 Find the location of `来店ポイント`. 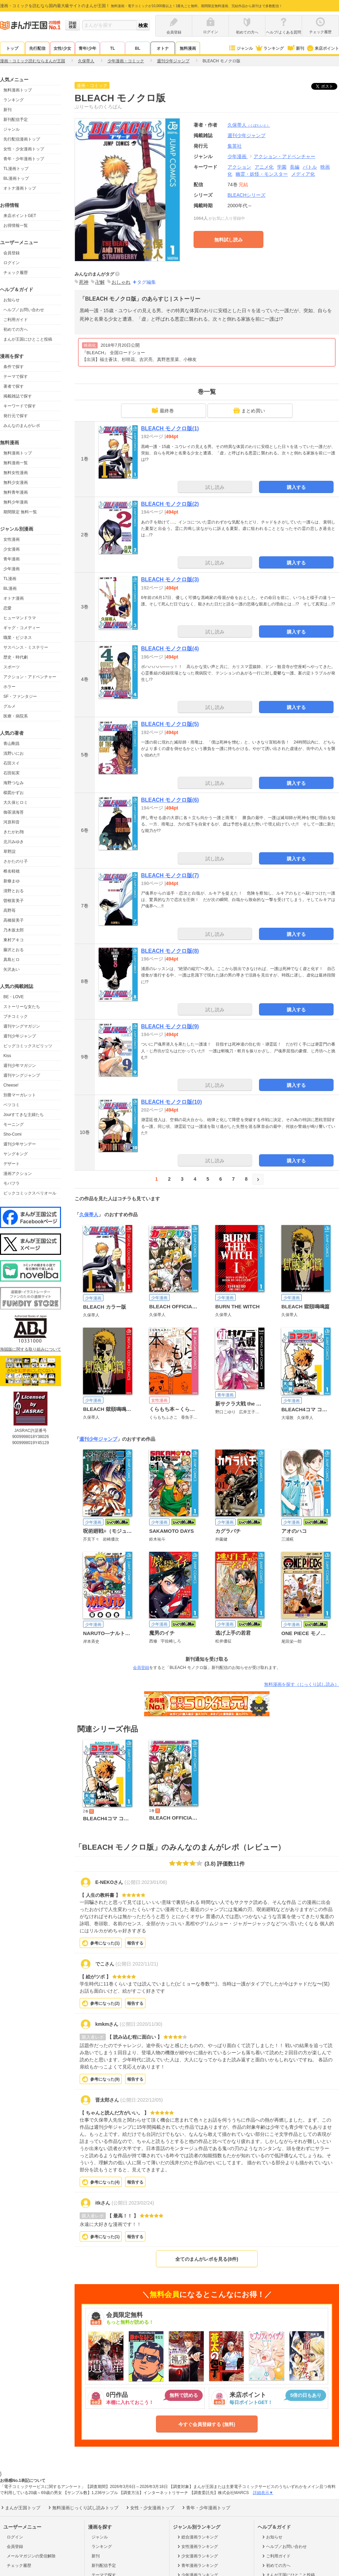

来店ポイント is located at coordinates (322, 48).